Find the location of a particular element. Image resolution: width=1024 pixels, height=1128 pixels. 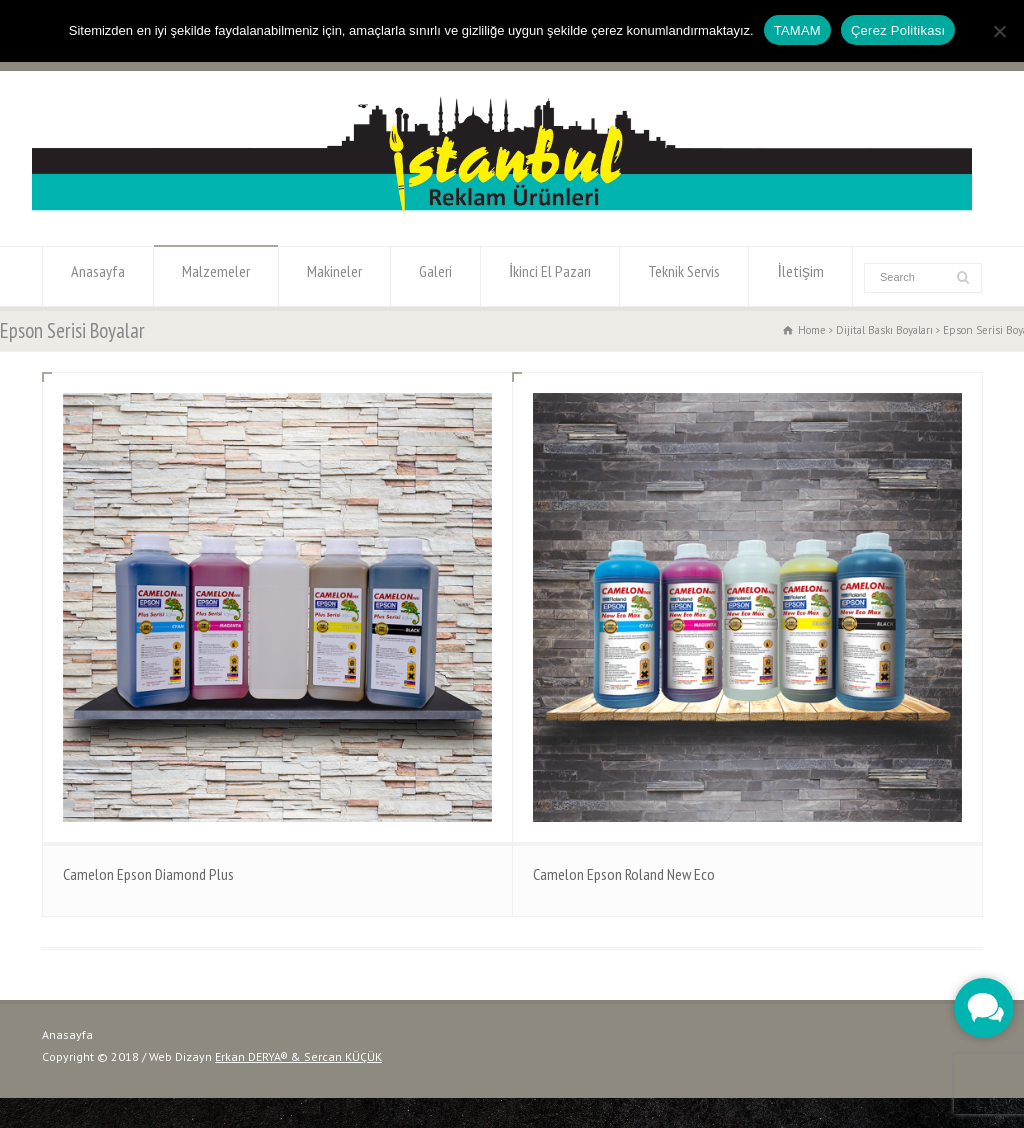

Galeri is located at coordinates (435, 276).